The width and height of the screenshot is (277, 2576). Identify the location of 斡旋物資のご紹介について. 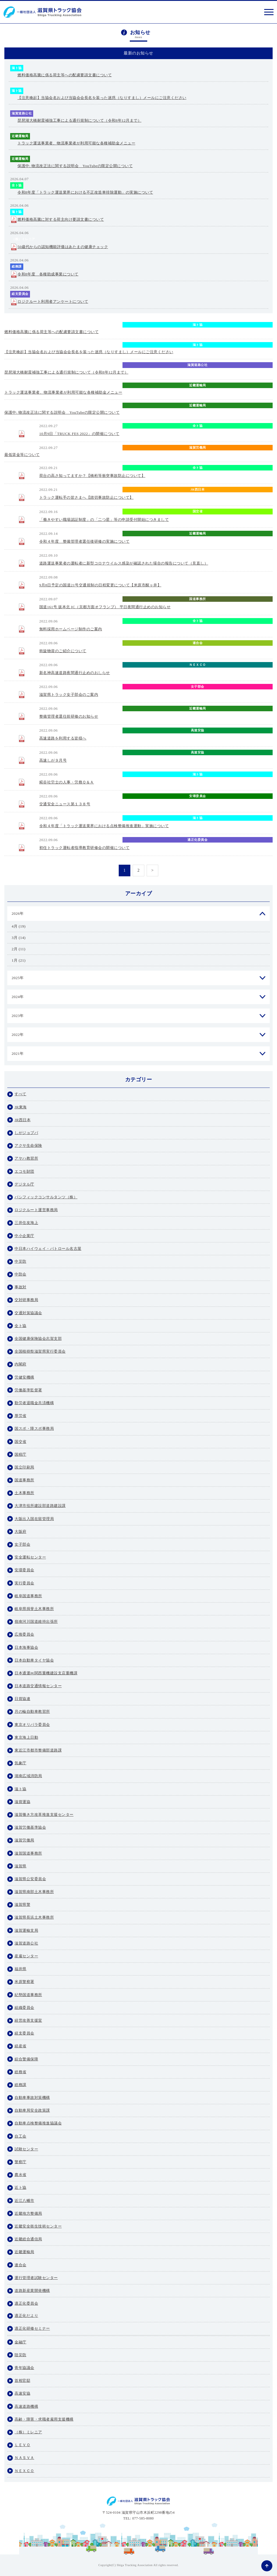
(62, 651).